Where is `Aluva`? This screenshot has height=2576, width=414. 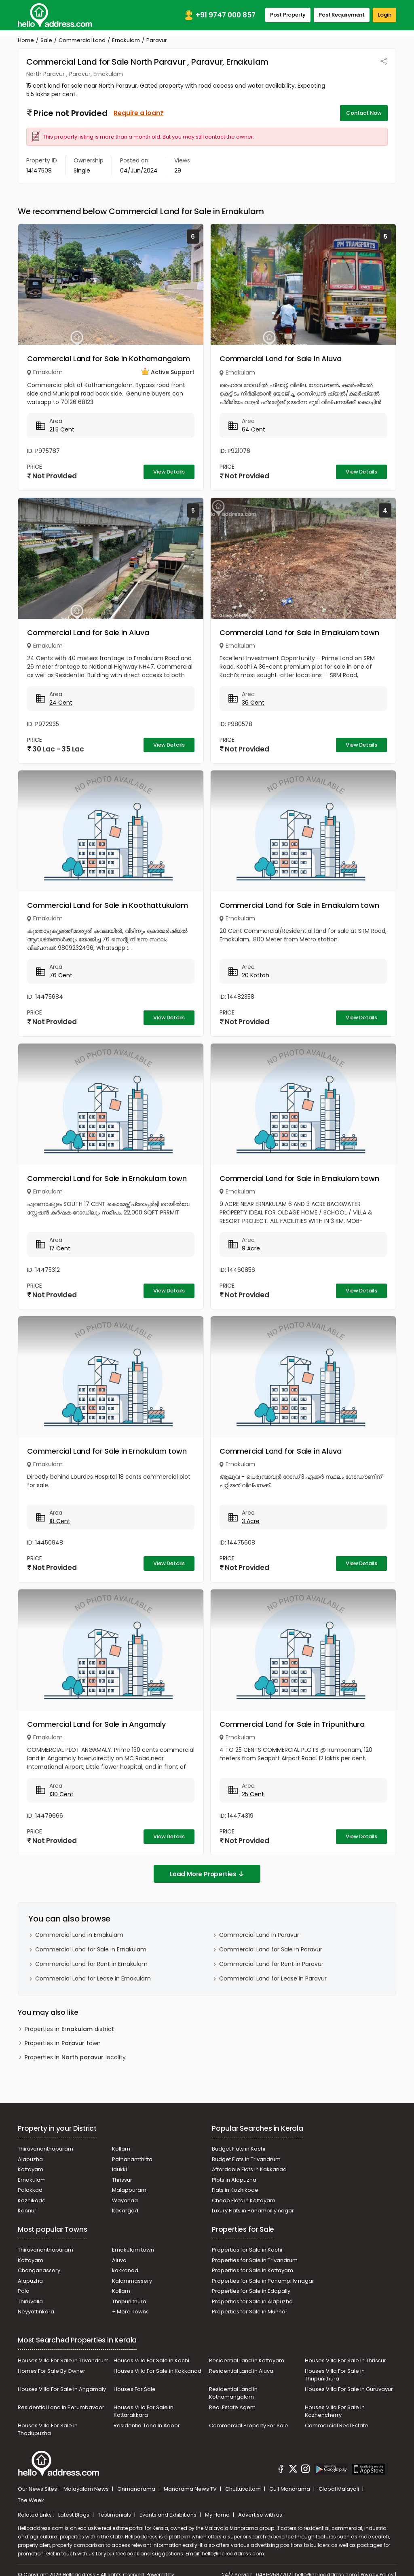
Aluva is located at coordinates (119, 2260).